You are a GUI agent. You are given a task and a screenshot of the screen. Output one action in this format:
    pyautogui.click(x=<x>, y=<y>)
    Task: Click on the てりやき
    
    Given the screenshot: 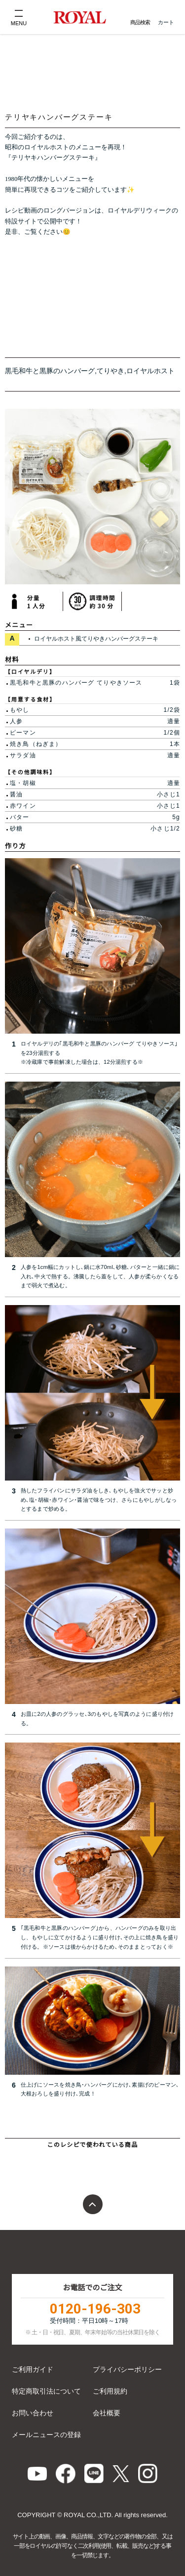 What is the action you would take?
    pyautogui.click(x=110, y=371)
    